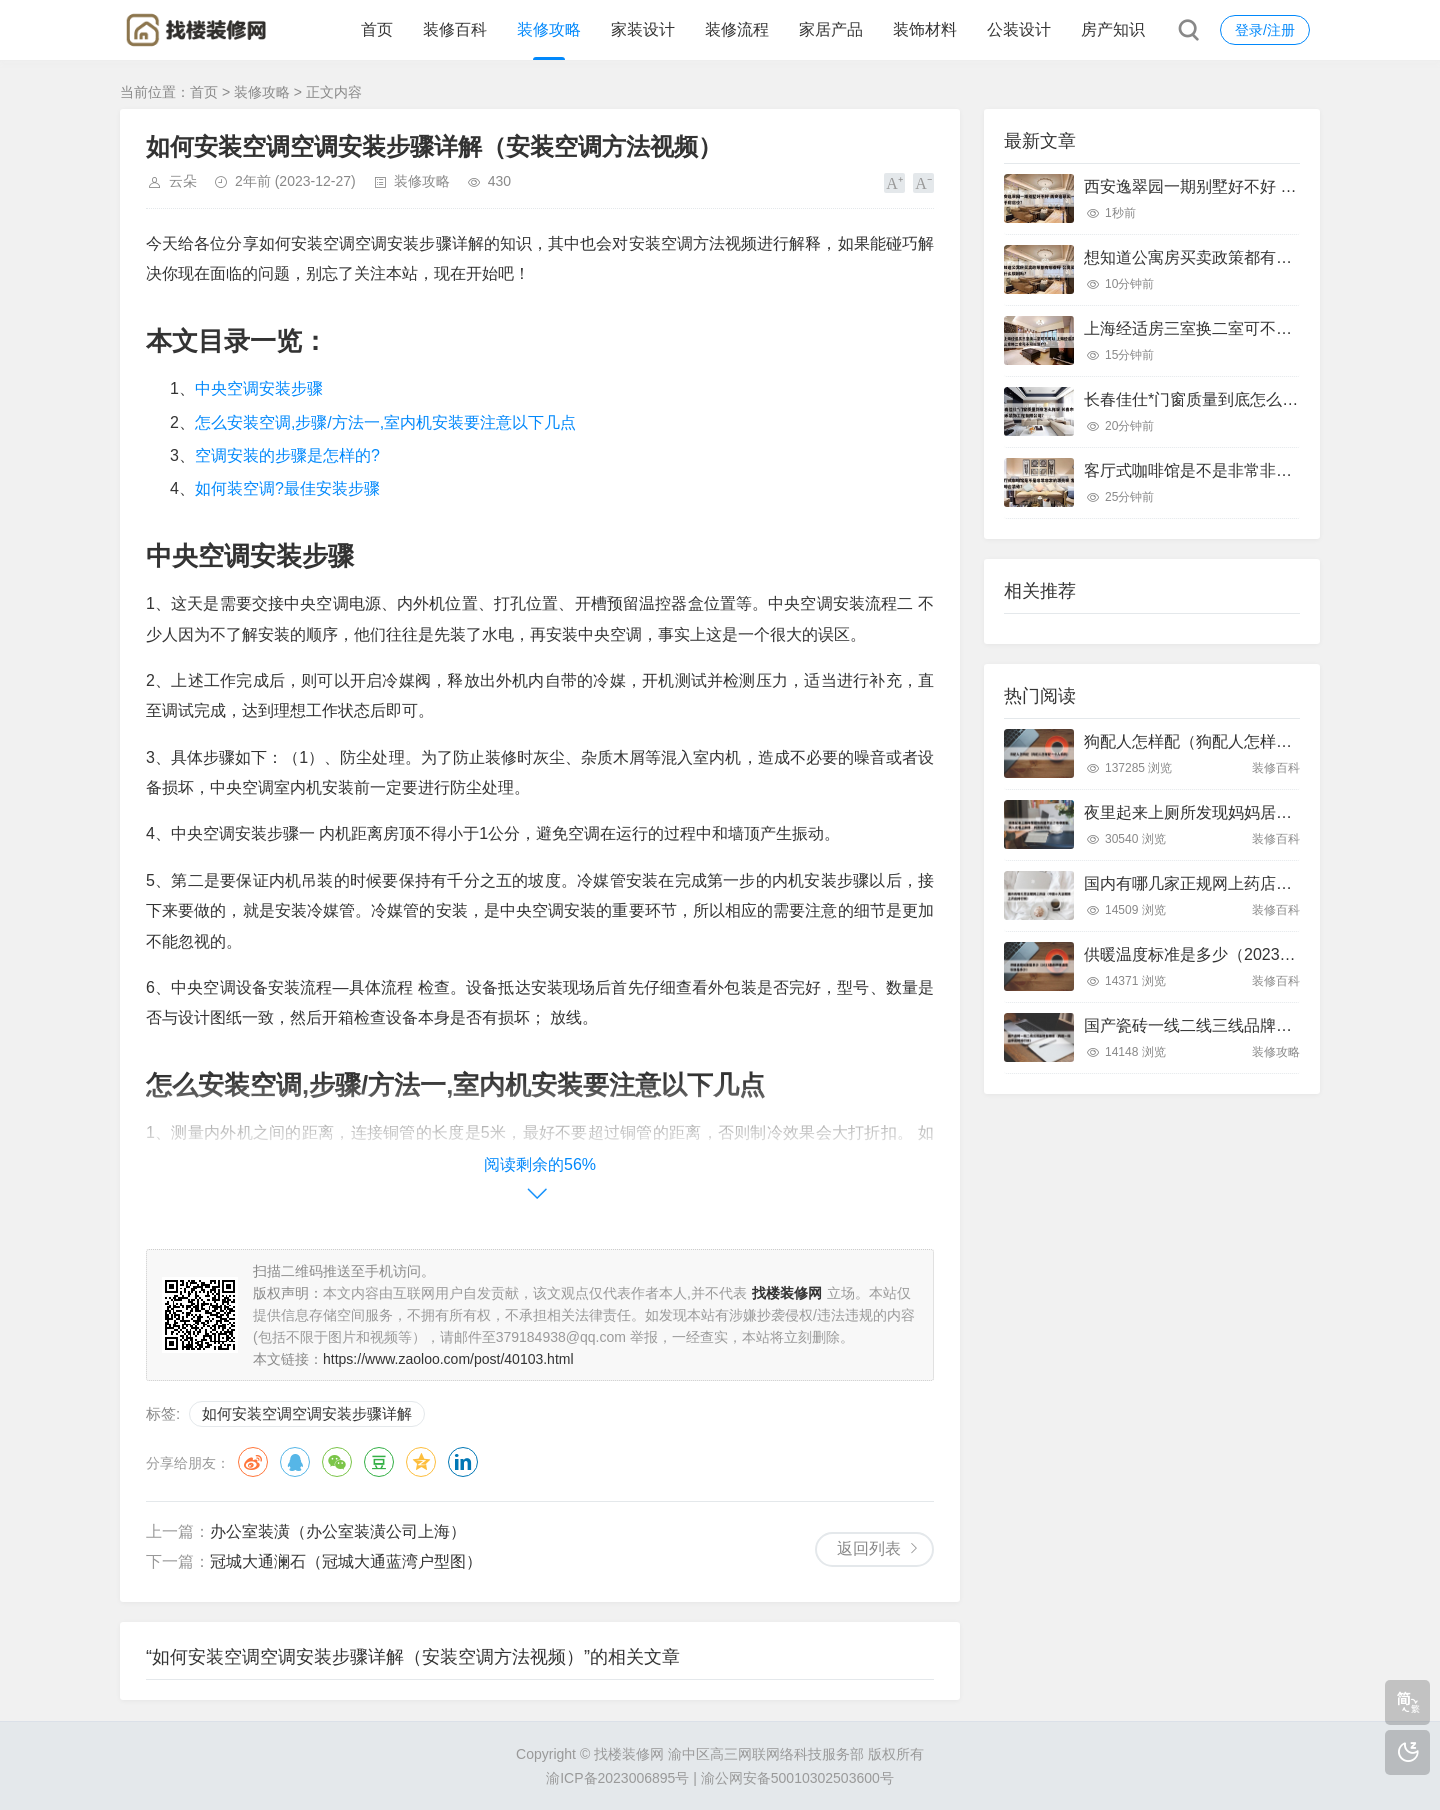  Describe the element at coordinates (1113, 29) in the screenshot. I see `房产知识` at that location.